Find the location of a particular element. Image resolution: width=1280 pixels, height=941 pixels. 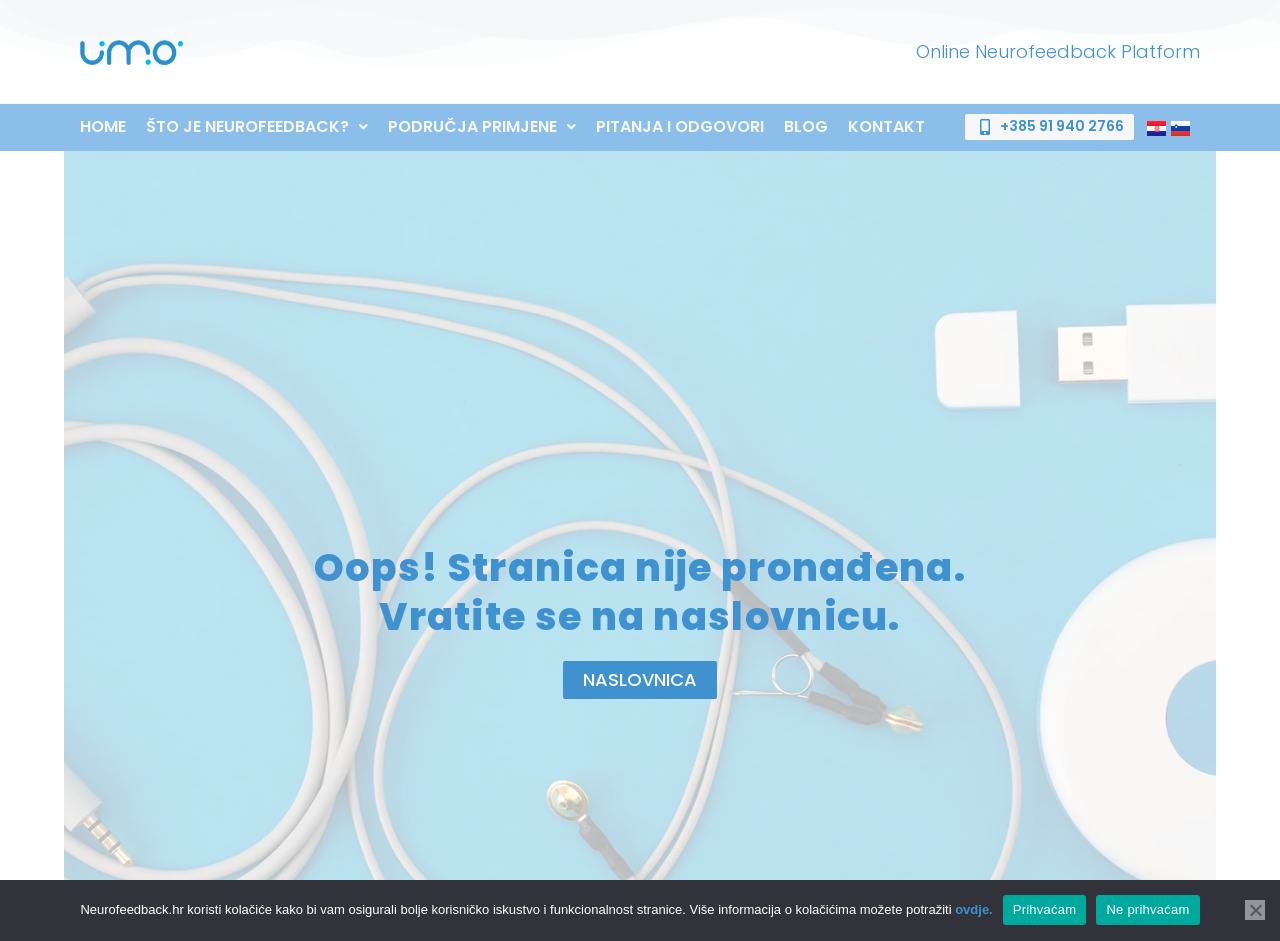

Blog is located at coordinates (806, 127).